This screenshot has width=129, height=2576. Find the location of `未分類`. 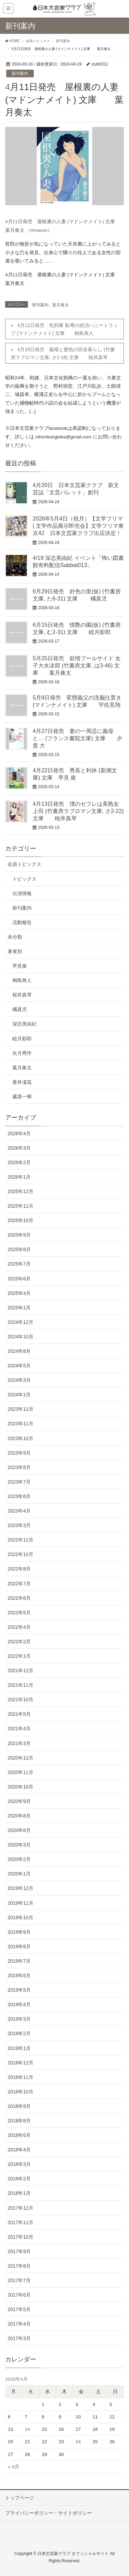

未分類 is located at coordinates (15, 937).